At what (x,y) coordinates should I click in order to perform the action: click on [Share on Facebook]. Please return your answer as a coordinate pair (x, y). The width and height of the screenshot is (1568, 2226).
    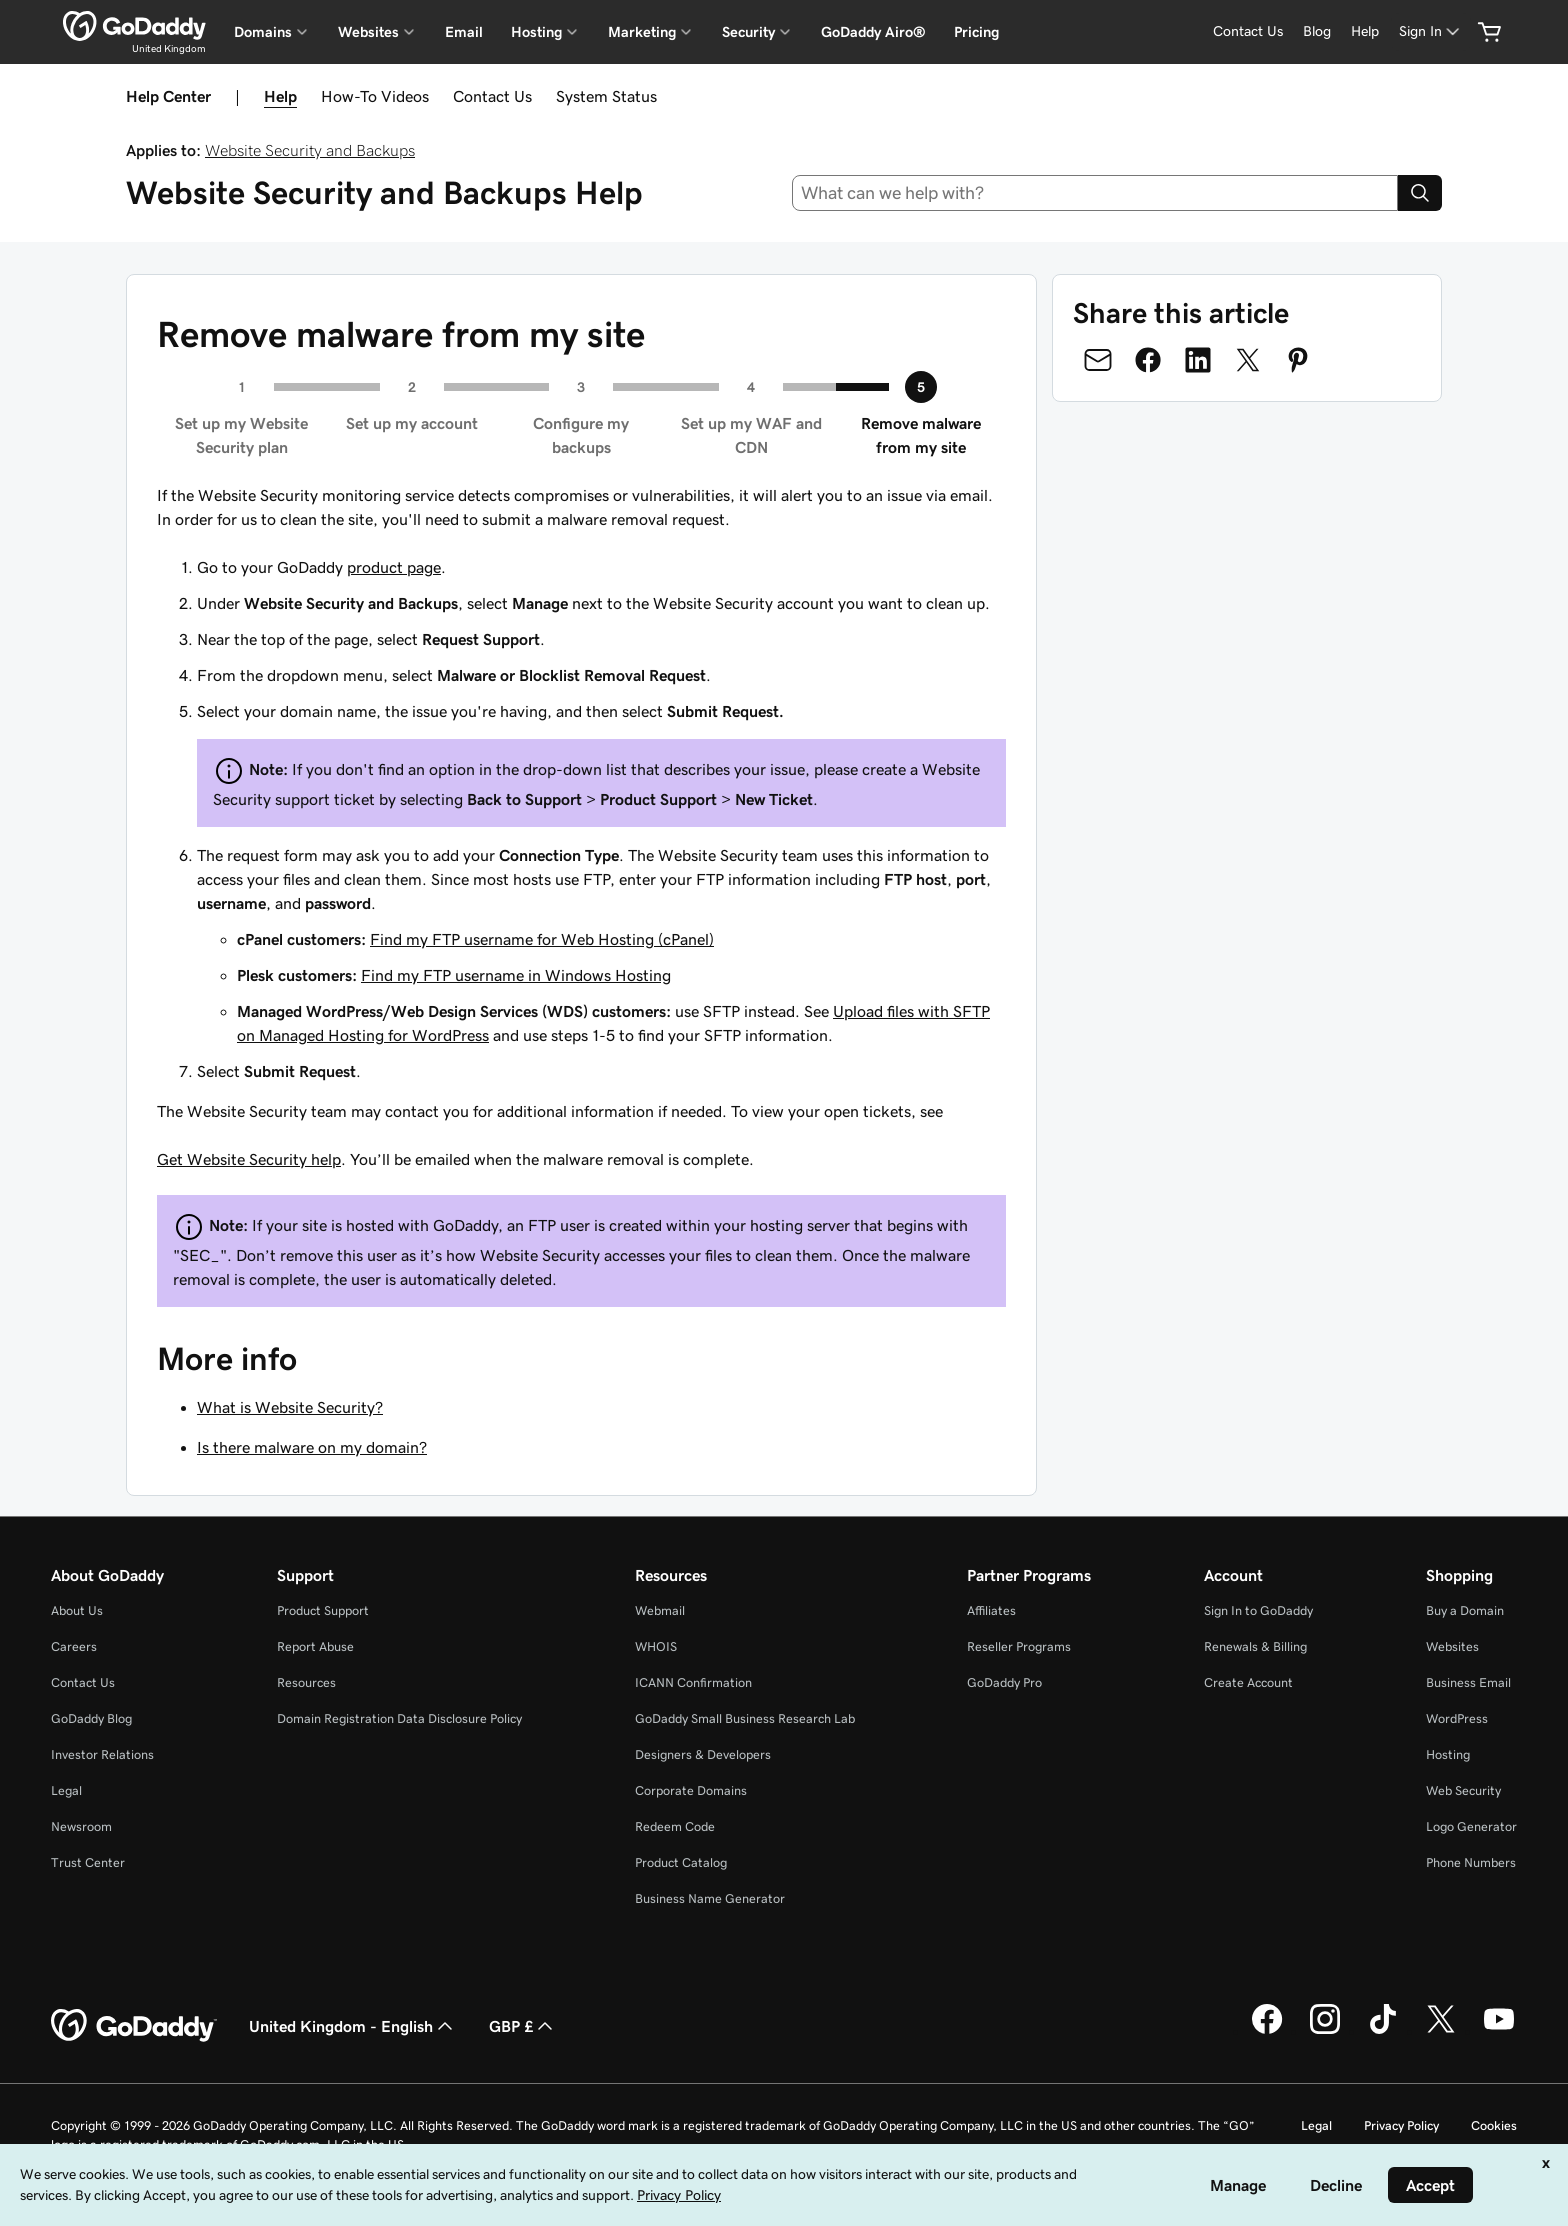
    Looking at the image, I should click on (1148, 360).